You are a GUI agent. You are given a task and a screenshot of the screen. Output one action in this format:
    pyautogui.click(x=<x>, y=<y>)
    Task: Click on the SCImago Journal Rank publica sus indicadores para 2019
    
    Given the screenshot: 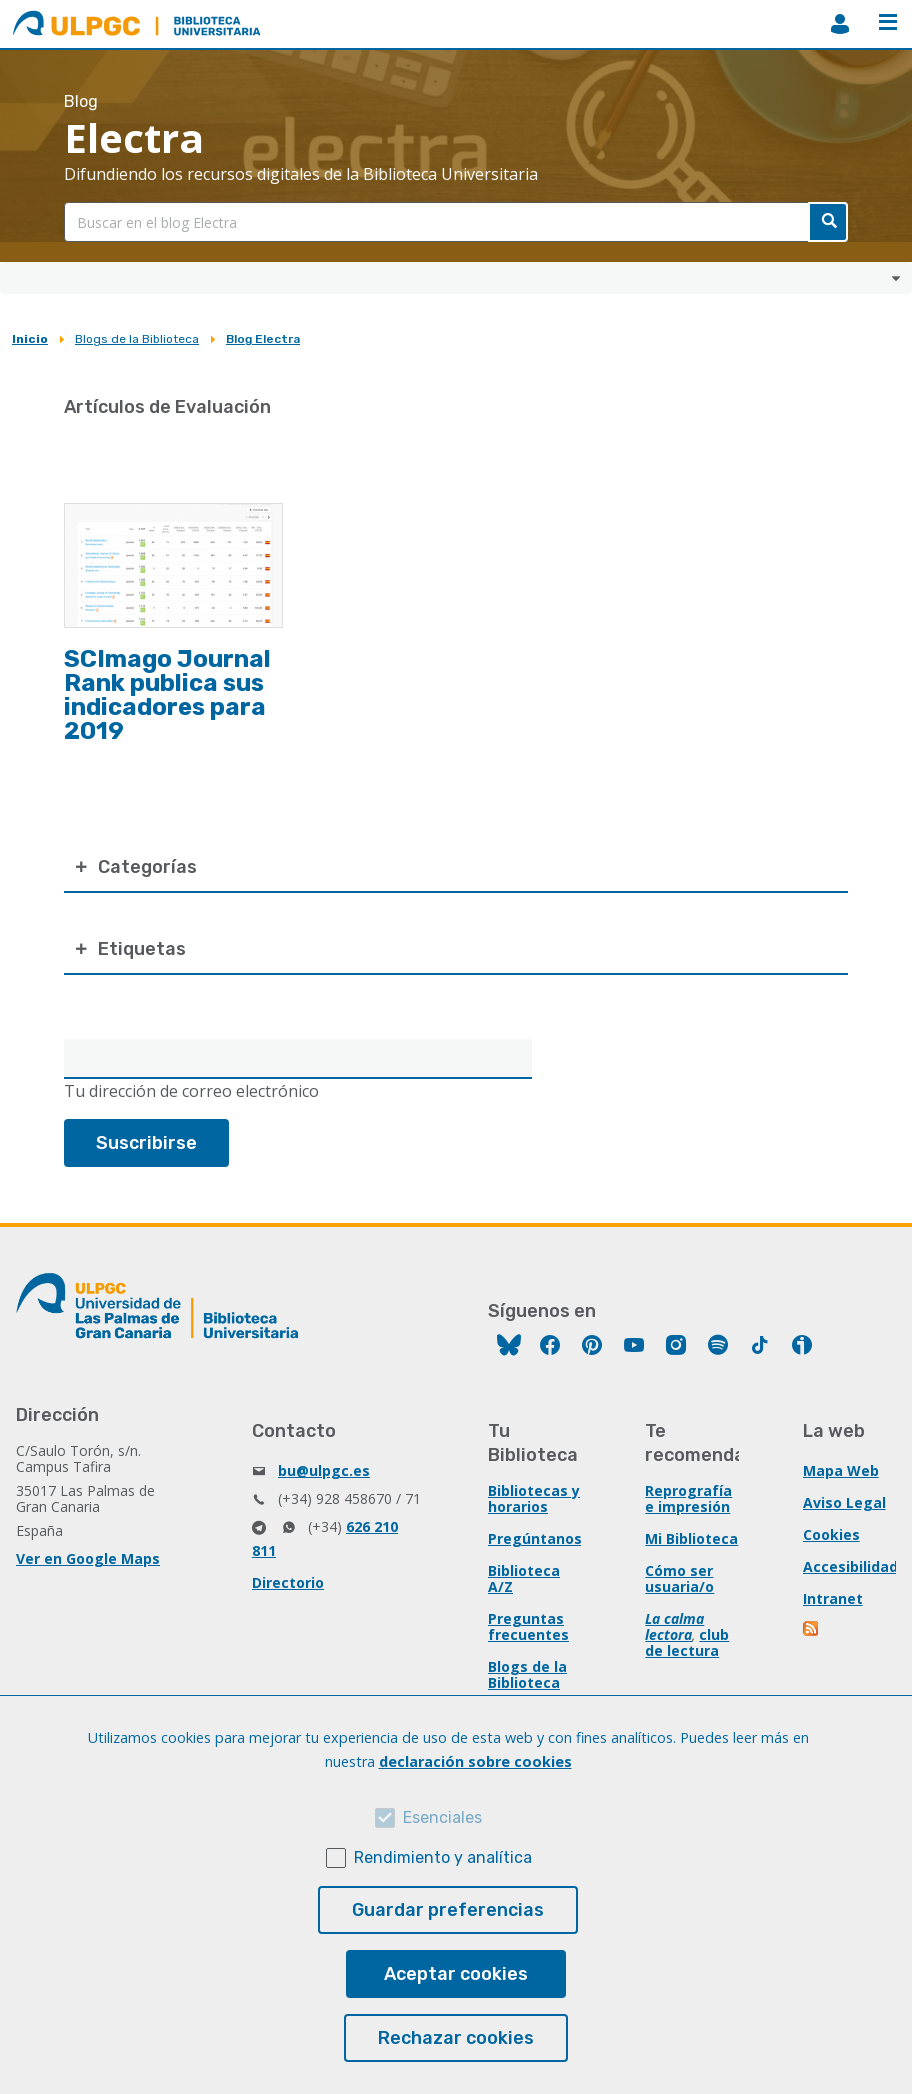 What is the action you would take?
    pyautogui.click(x=167, y=695)
    